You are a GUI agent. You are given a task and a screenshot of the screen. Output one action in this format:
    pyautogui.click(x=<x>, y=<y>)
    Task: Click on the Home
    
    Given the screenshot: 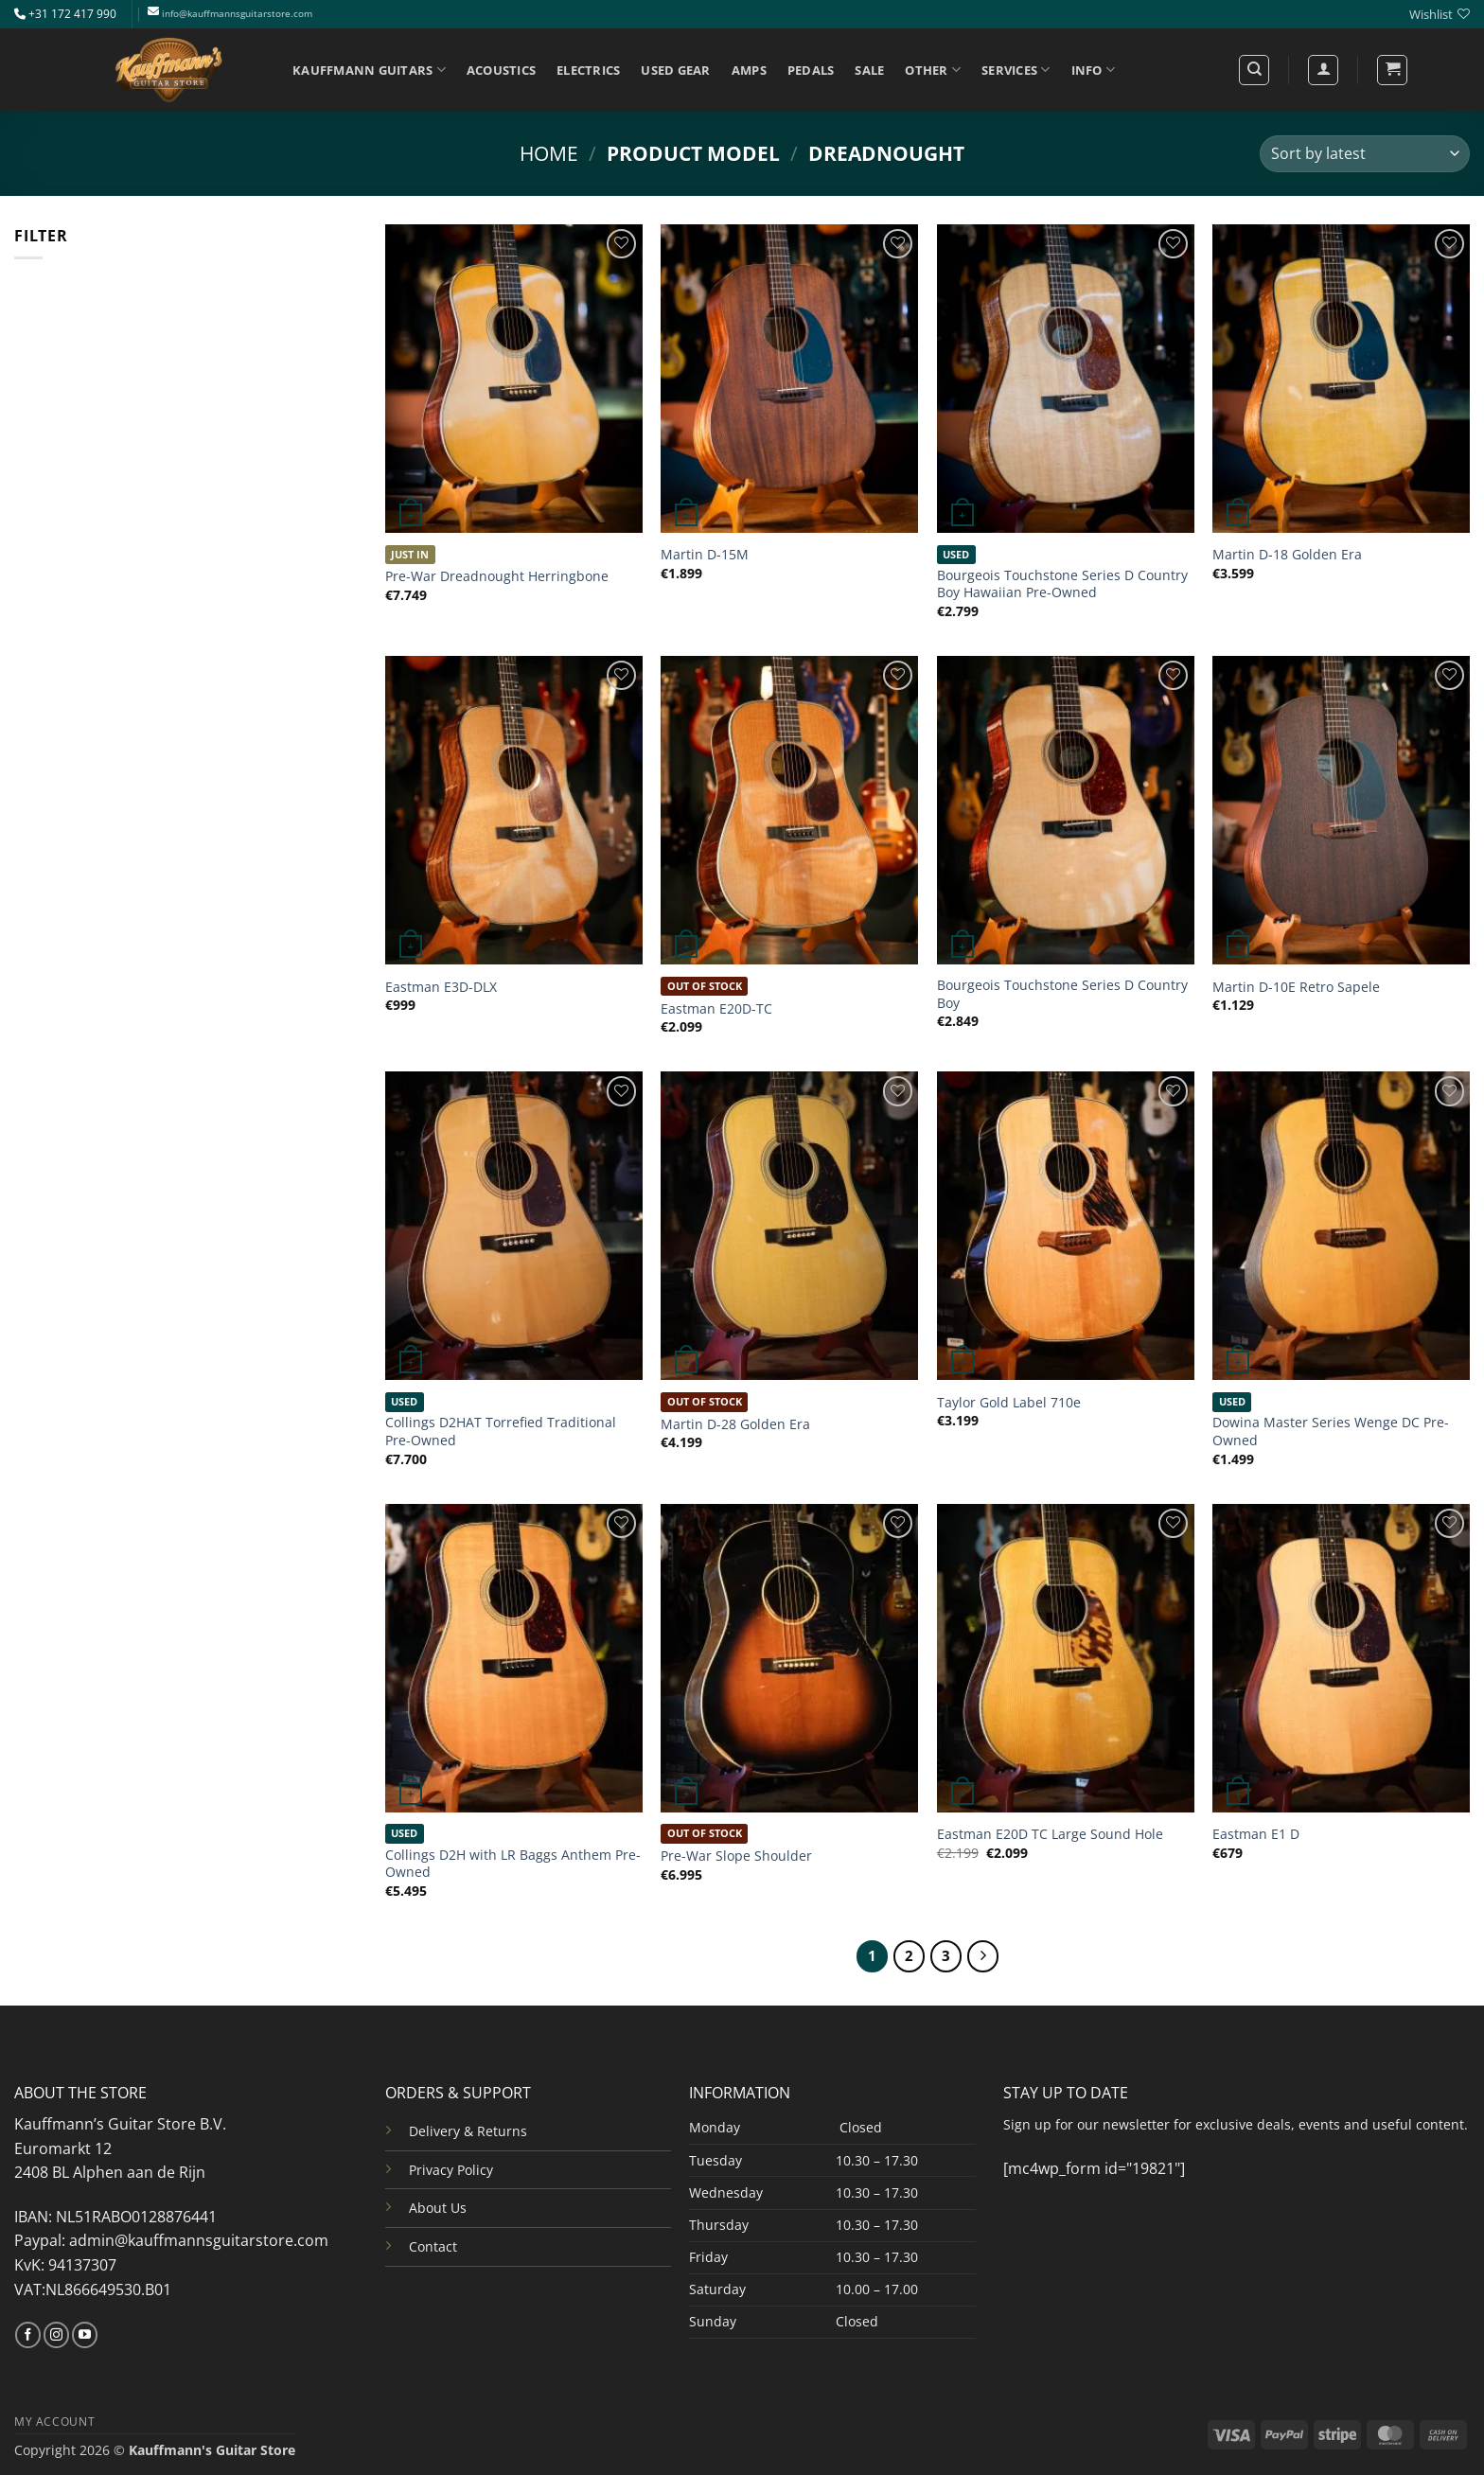 What is the action you would take?
    pyautogui.click(x=549, y=153)
    